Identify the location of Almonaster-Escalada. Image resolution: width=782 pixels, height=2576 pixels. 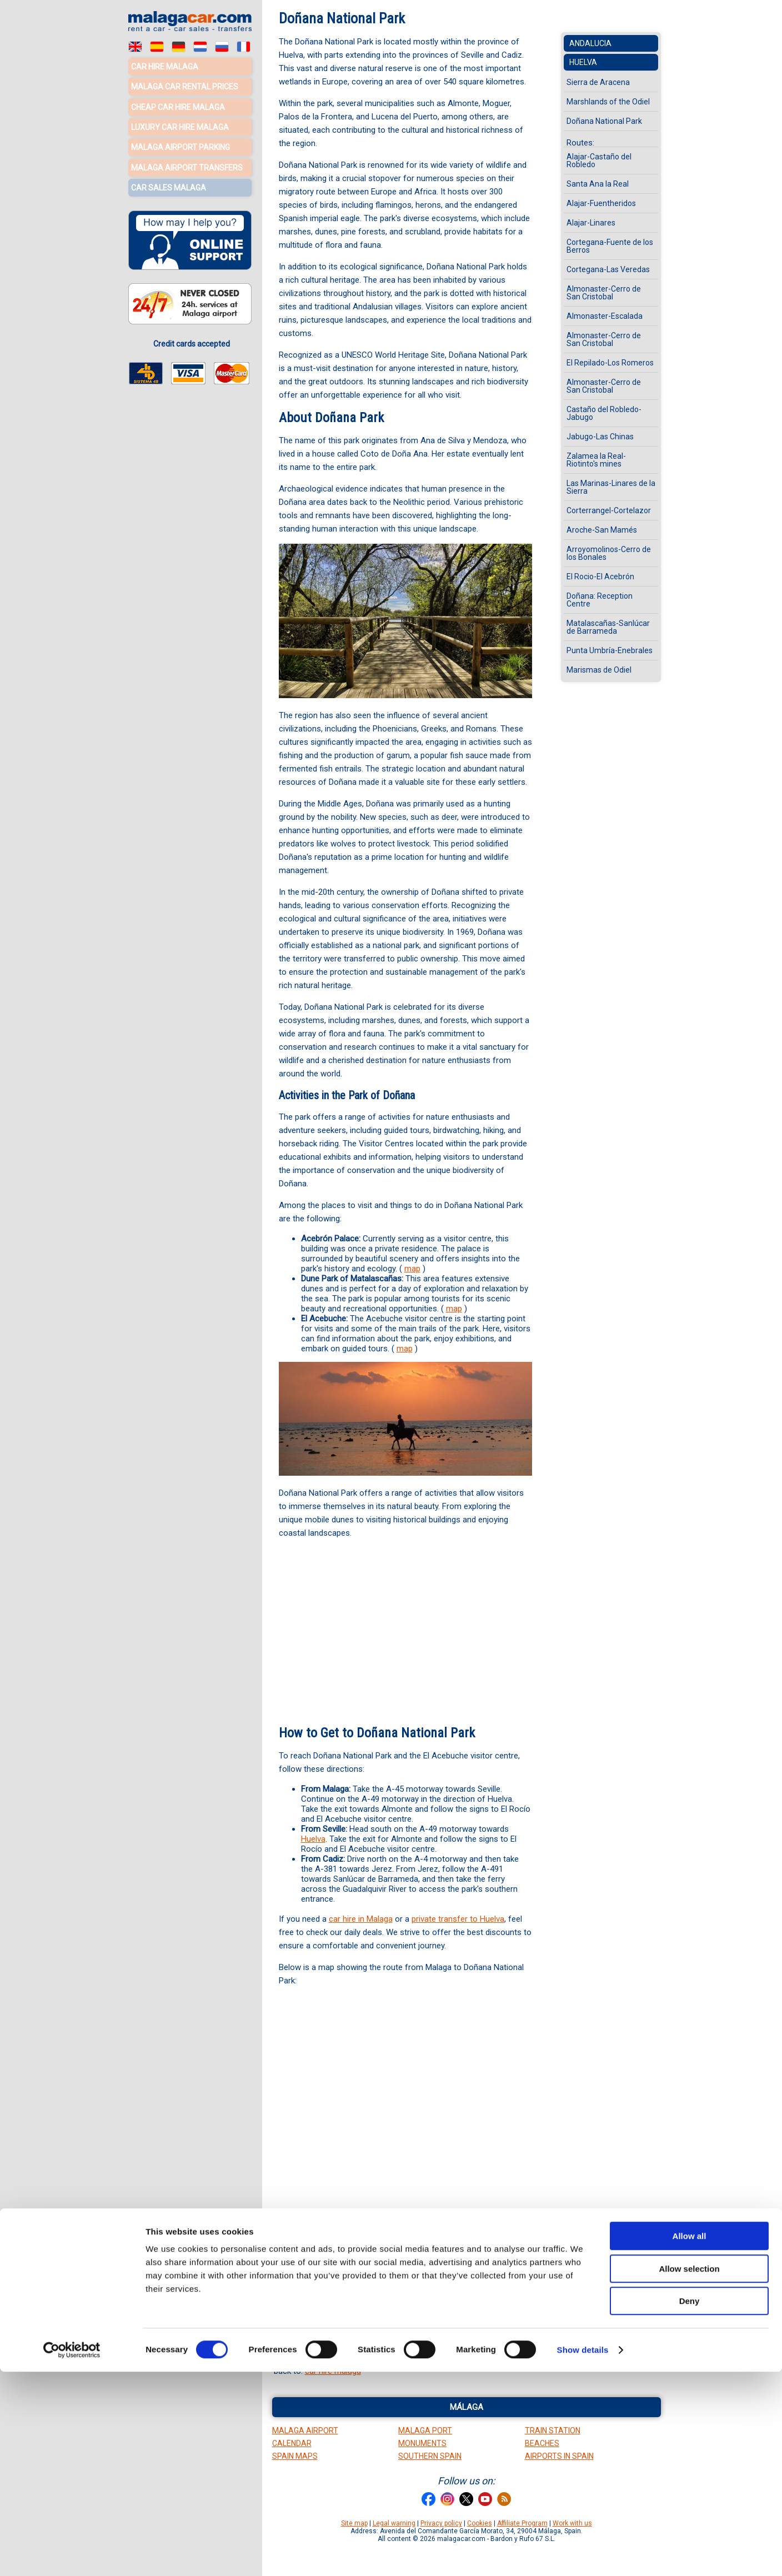
(605, 316).